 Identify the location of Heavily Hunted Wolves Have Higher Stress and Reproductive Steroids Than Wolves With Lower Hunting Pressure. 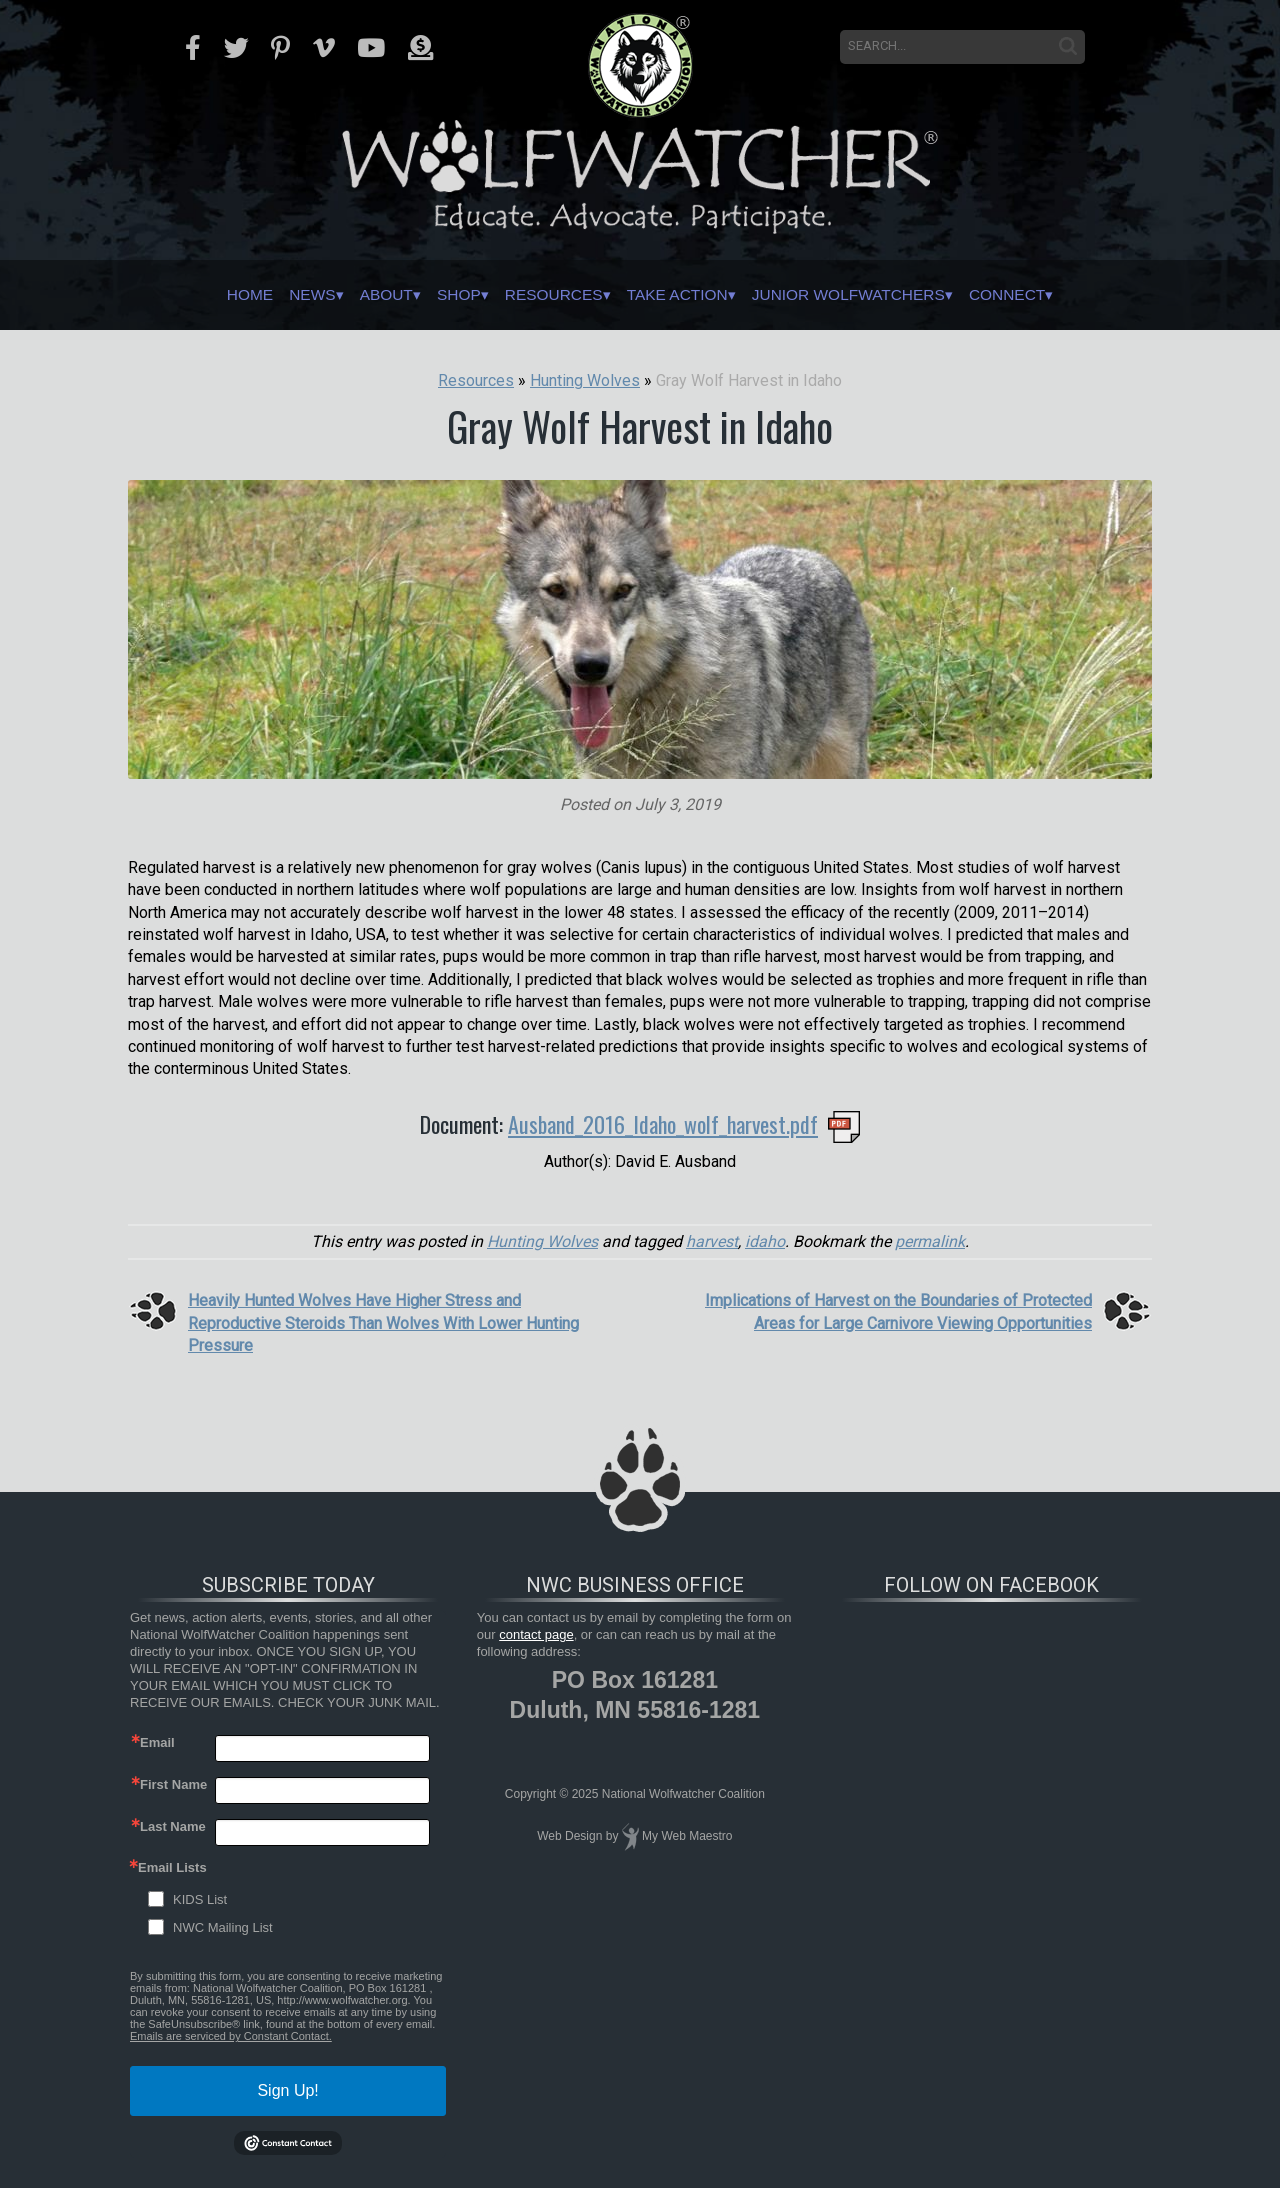
(383, 1323).